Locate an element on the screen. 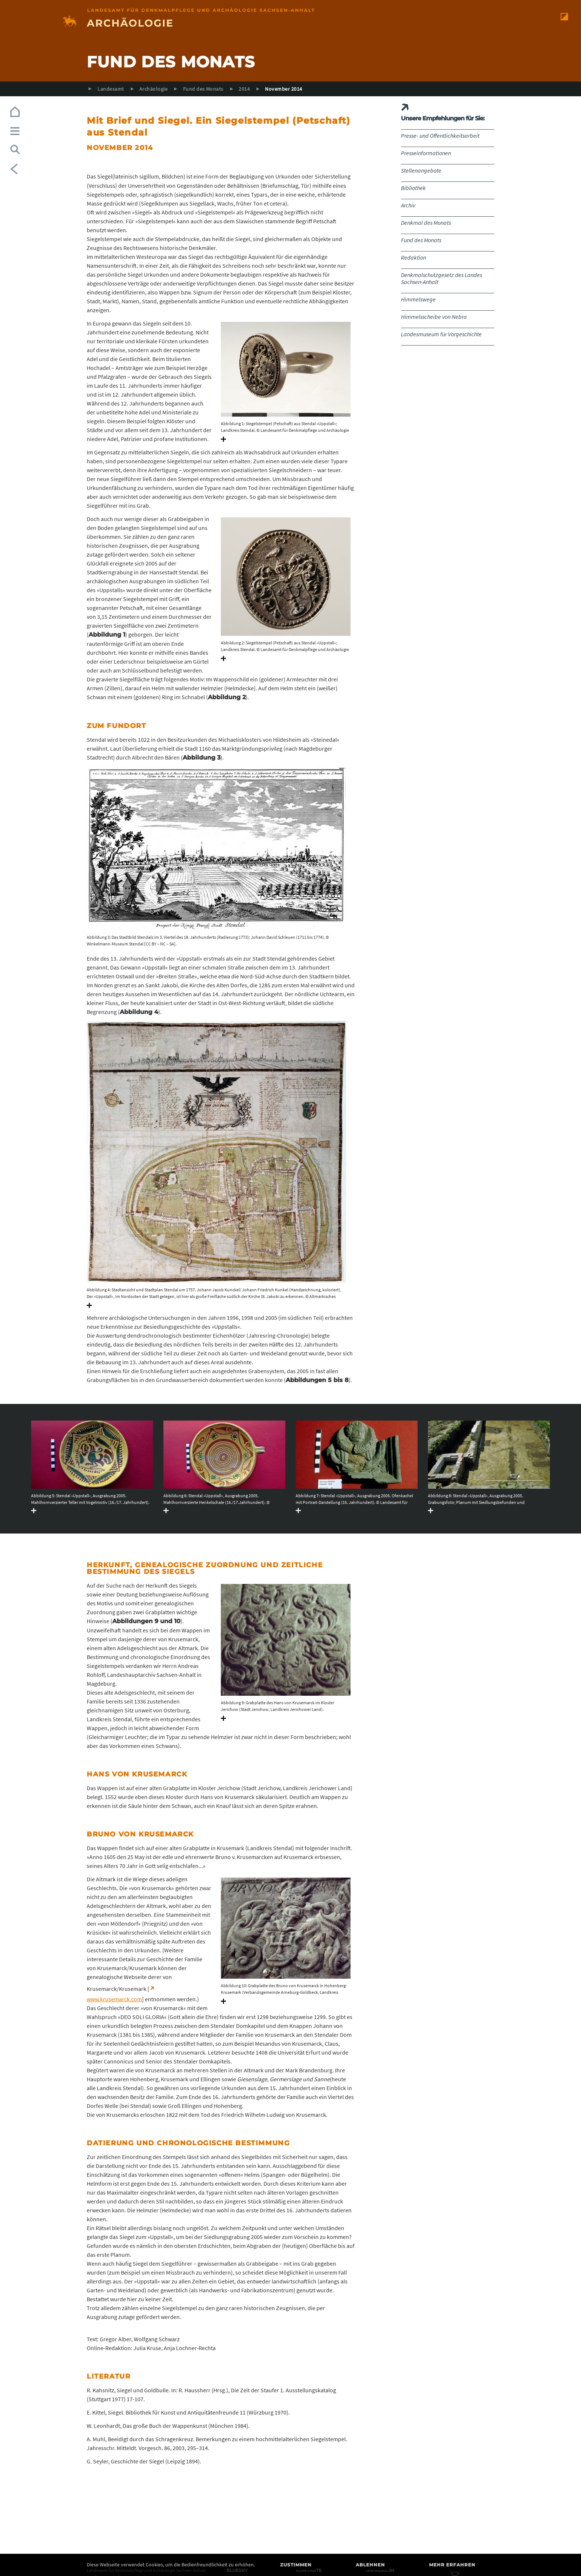 The height and width of the screenshot is (2576, 581). Denkmal des Monats is located at coordinates (426, 222).